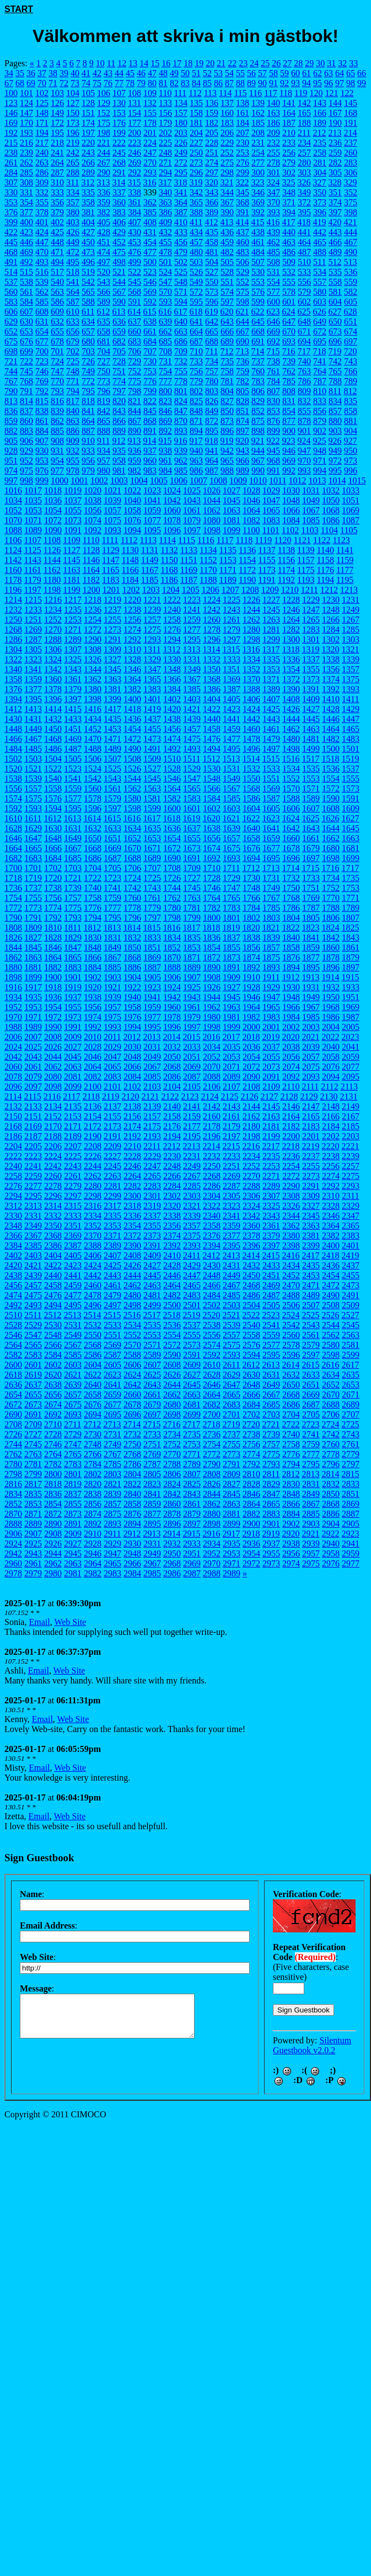 This screenshot has width=371, height=2576. What do you see at coordinates (57, 331) in the screenshot?
I see `655` at bounding box center [57, 331].